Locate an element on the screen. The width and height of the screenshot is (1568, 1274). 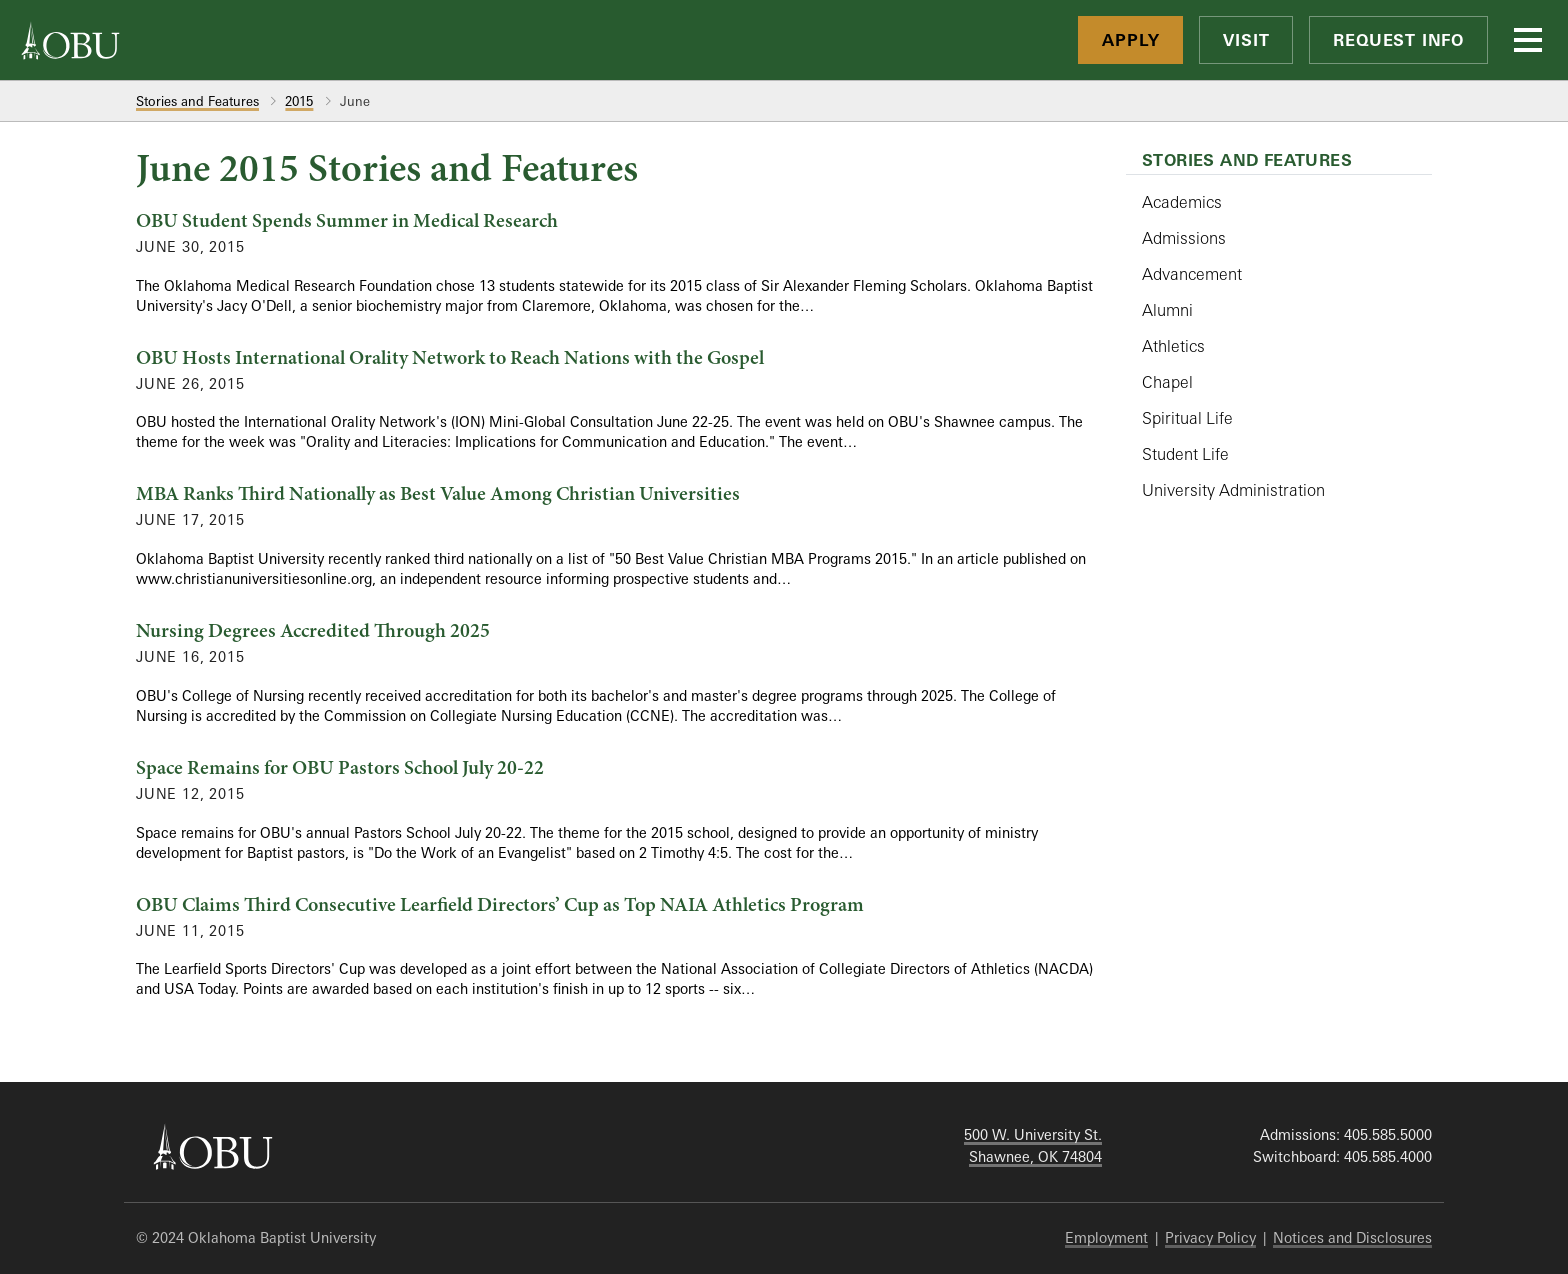
University Administration is located at coordinates (1233, 490).